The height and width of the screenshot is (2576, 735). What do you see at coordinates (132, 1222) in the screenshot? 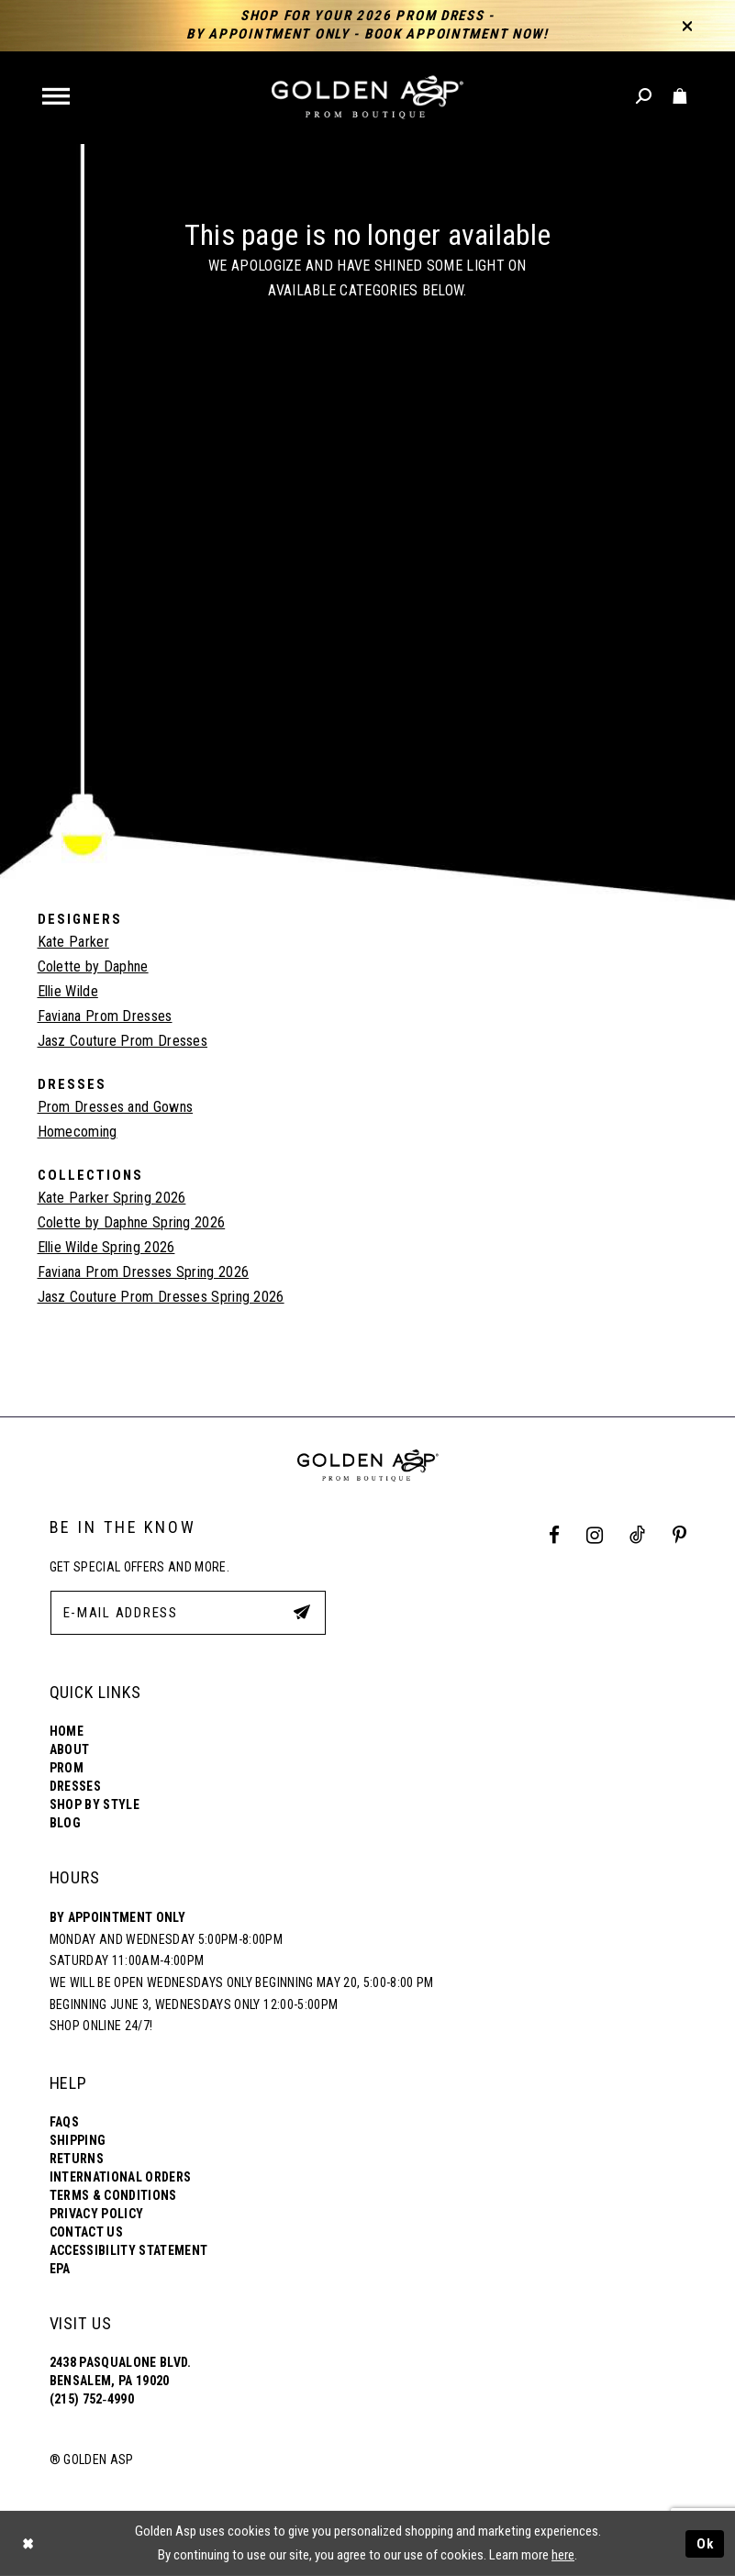
I see `Colette by Daphne Spring 2026` at bounding box center [132, 1222].